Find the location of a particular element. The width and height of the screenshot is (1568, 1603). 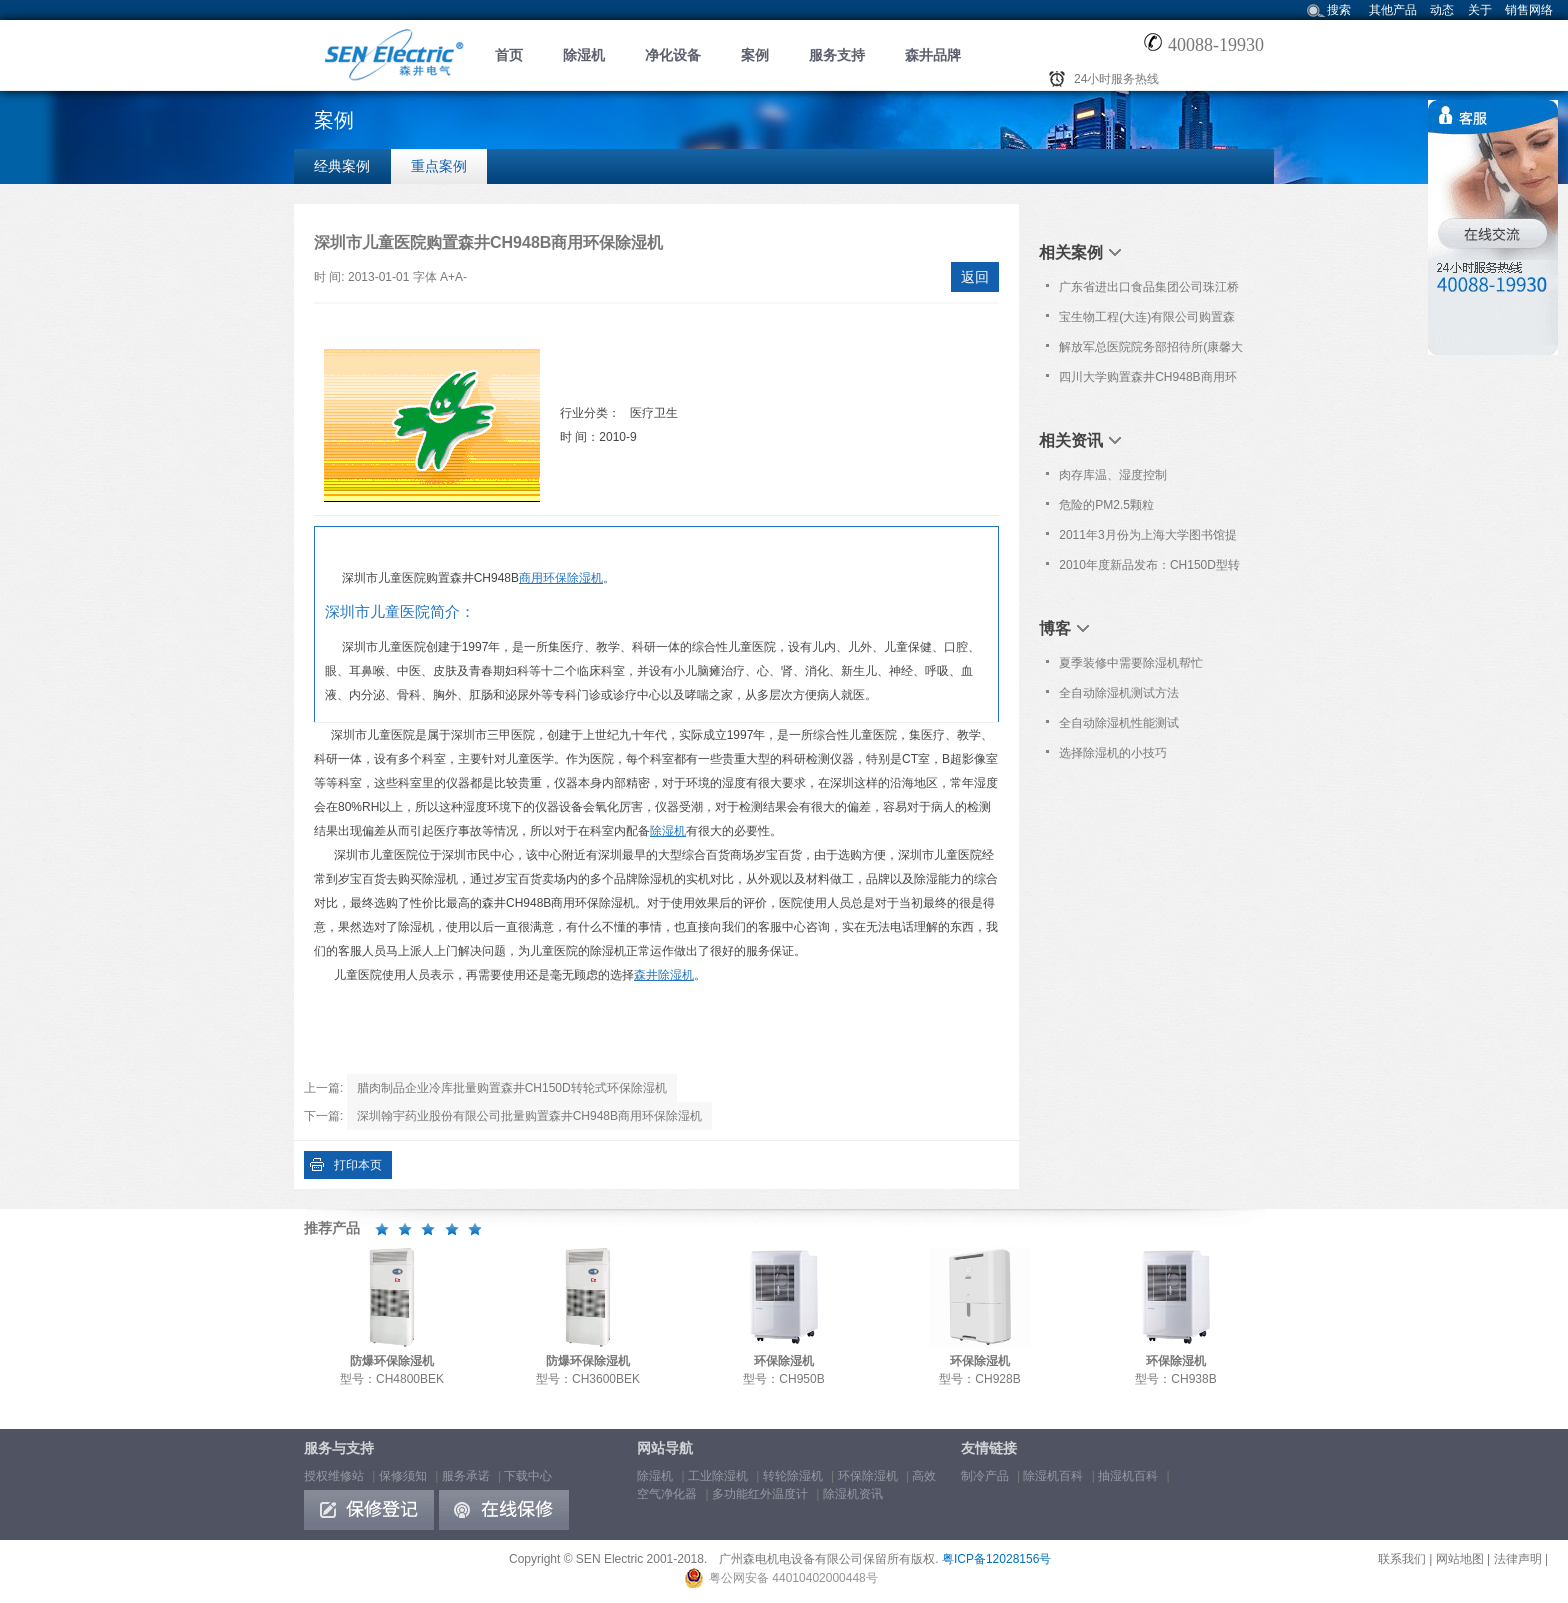

搜索 is located at coordinates (1339, 10).